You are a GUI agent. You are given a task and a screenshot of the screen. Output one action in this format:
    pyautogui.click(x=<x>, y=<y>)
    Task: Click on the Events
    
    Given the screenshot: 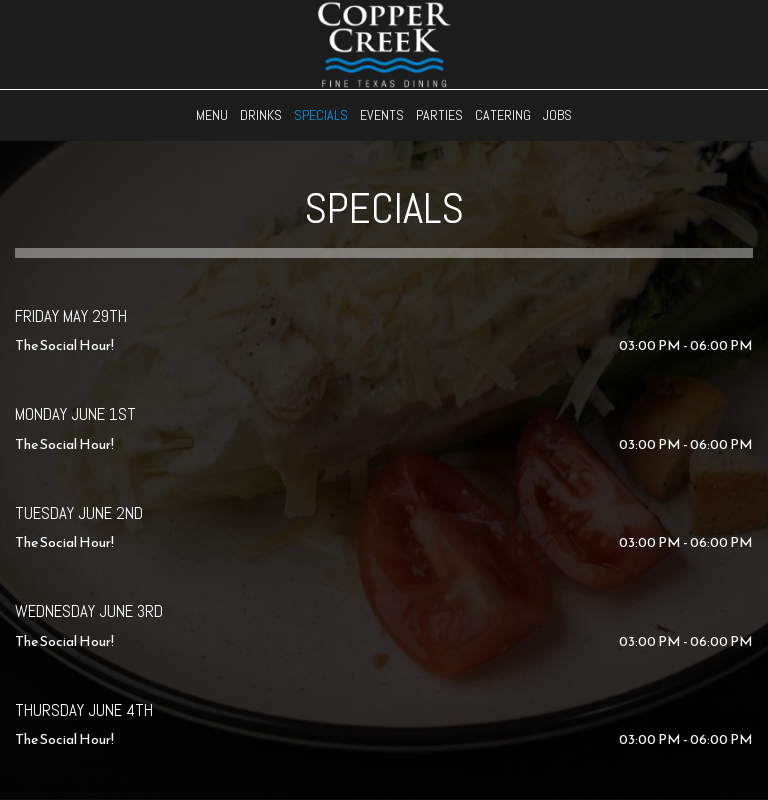 What is the action you would take?
    pyautogui.click(x=382, y=115)
    